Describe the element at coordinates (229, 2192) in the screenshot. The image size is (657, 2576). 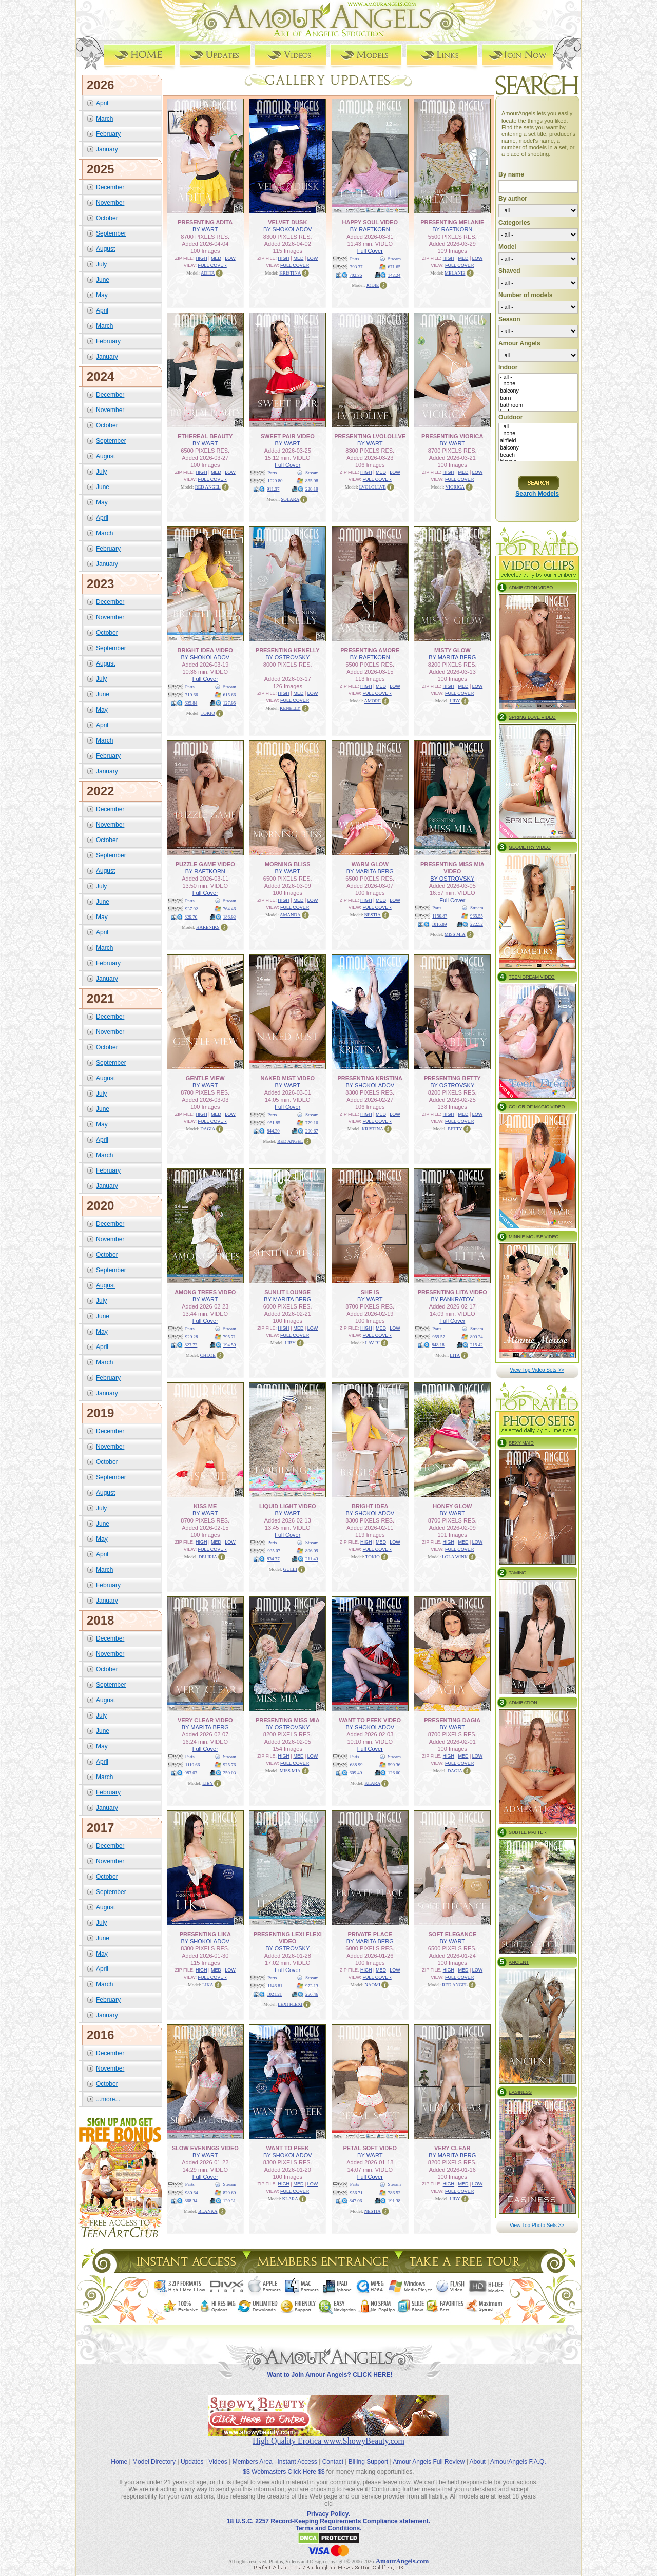
I see `829.69` at that location.